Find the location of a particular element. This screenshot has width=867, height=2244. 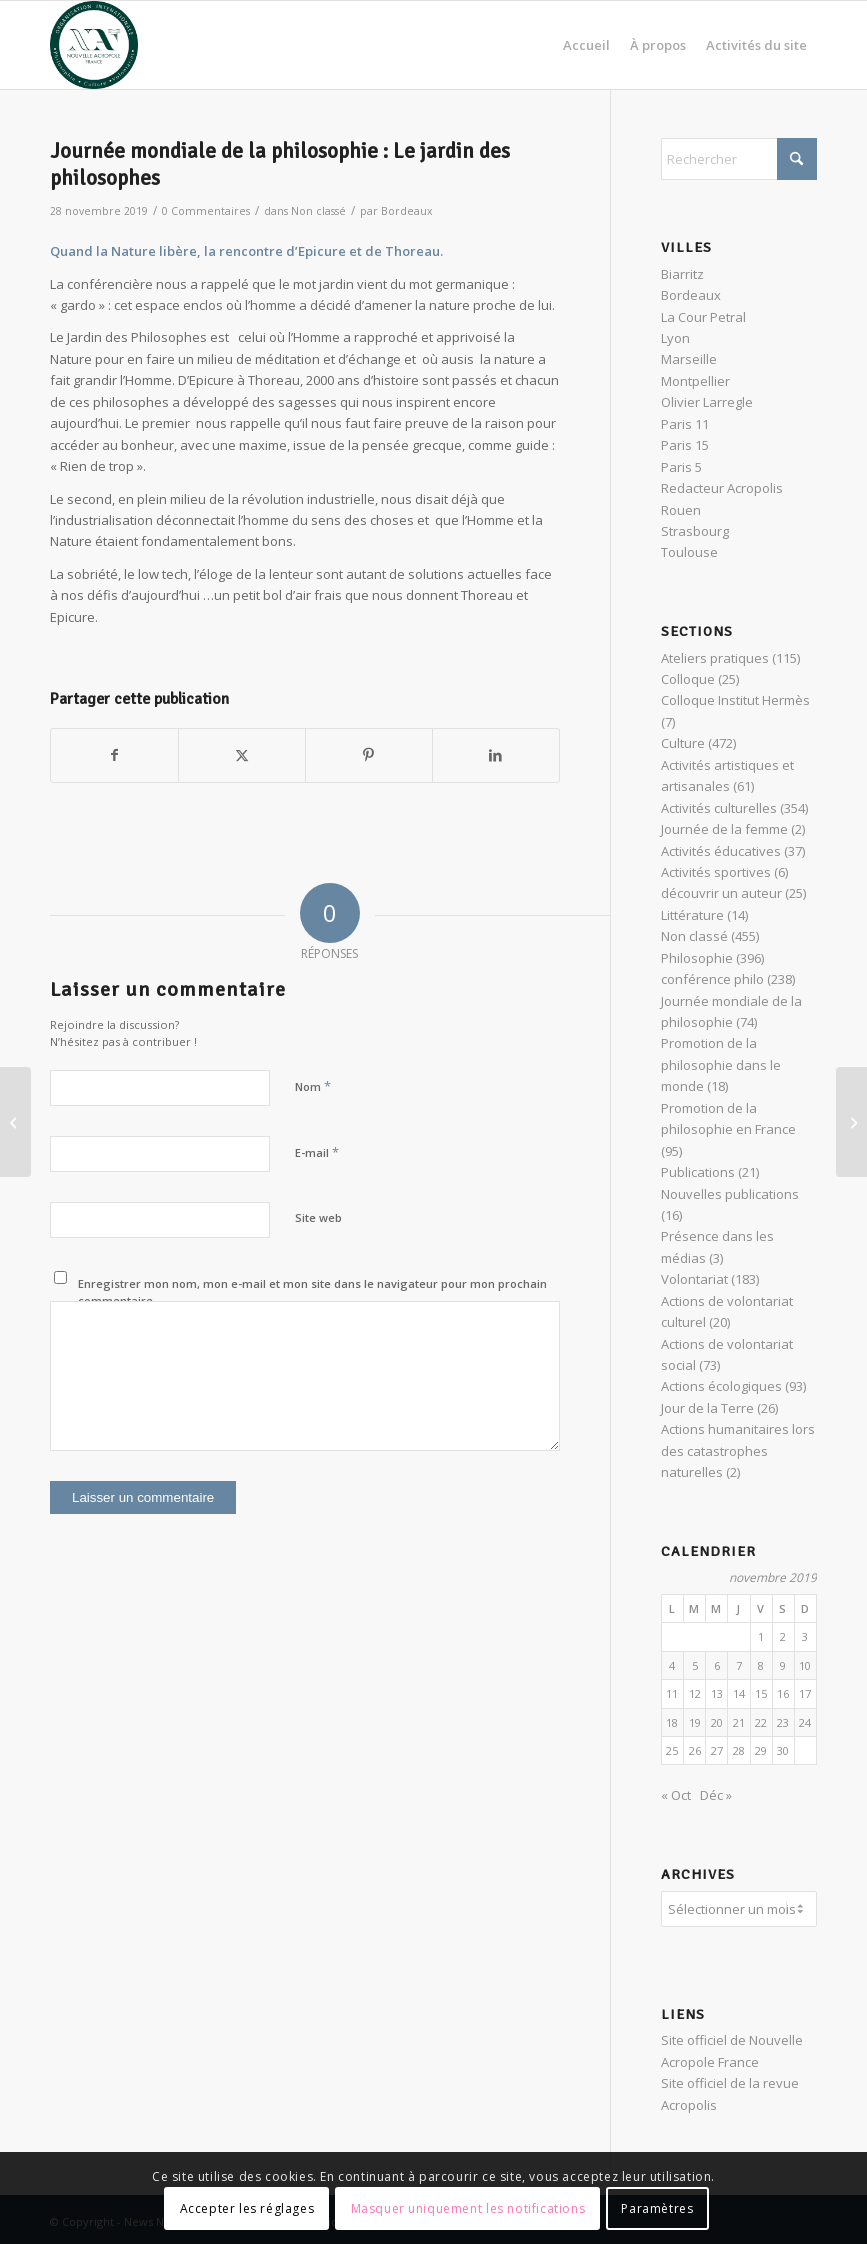

22 [Publications publiées sur 22 November 2019] is located at coordinates (761, 1722).